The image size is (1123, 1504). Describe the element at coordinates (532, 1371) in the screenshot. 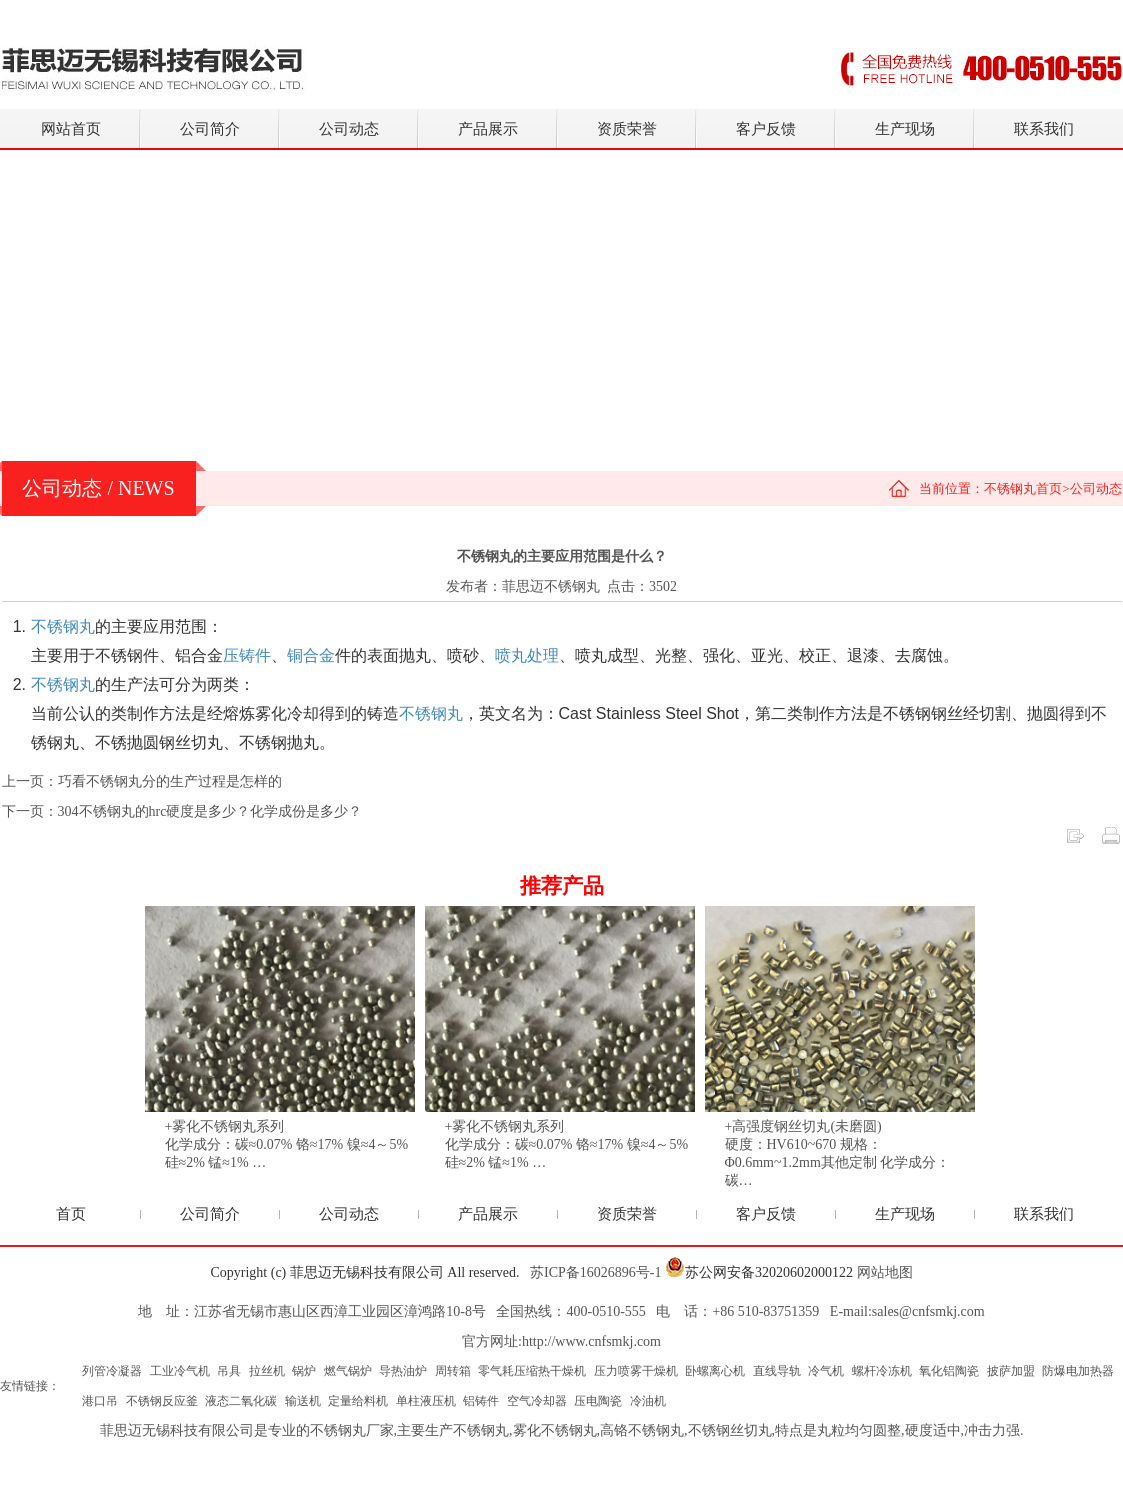

I see `零气耗压缩热干燥机` at that location.